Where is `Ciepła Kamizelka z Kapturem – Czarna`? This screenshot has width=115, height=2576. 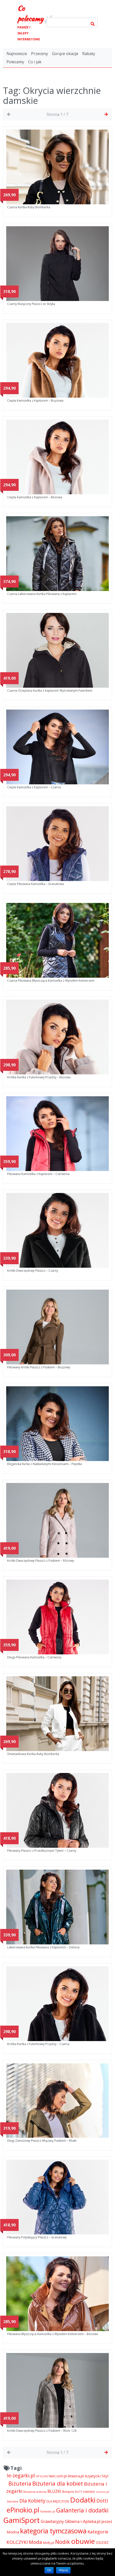 Ciepła Kamizelka z Kapturem – Czarna is located at coordinates (34, 787).